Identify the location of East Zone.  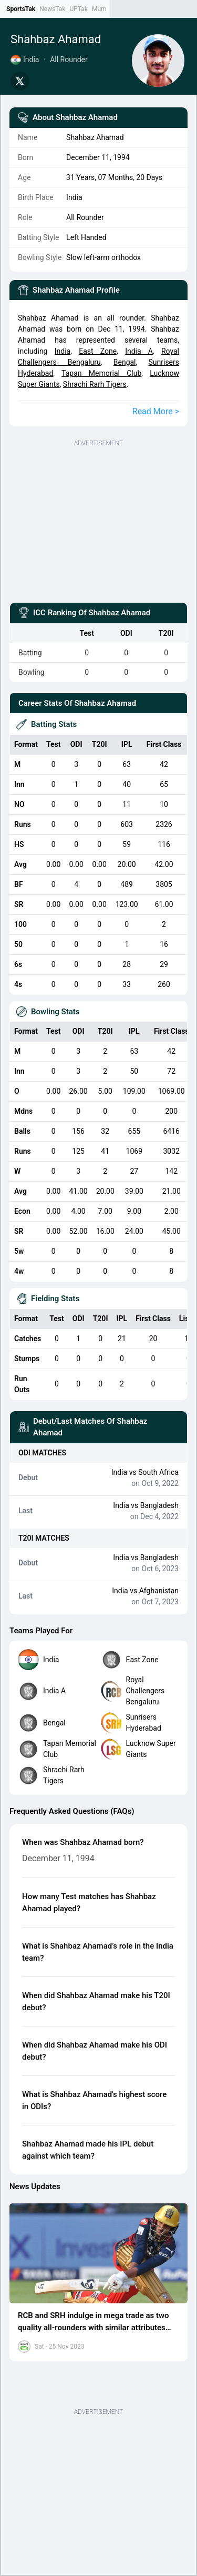
(98, 351).